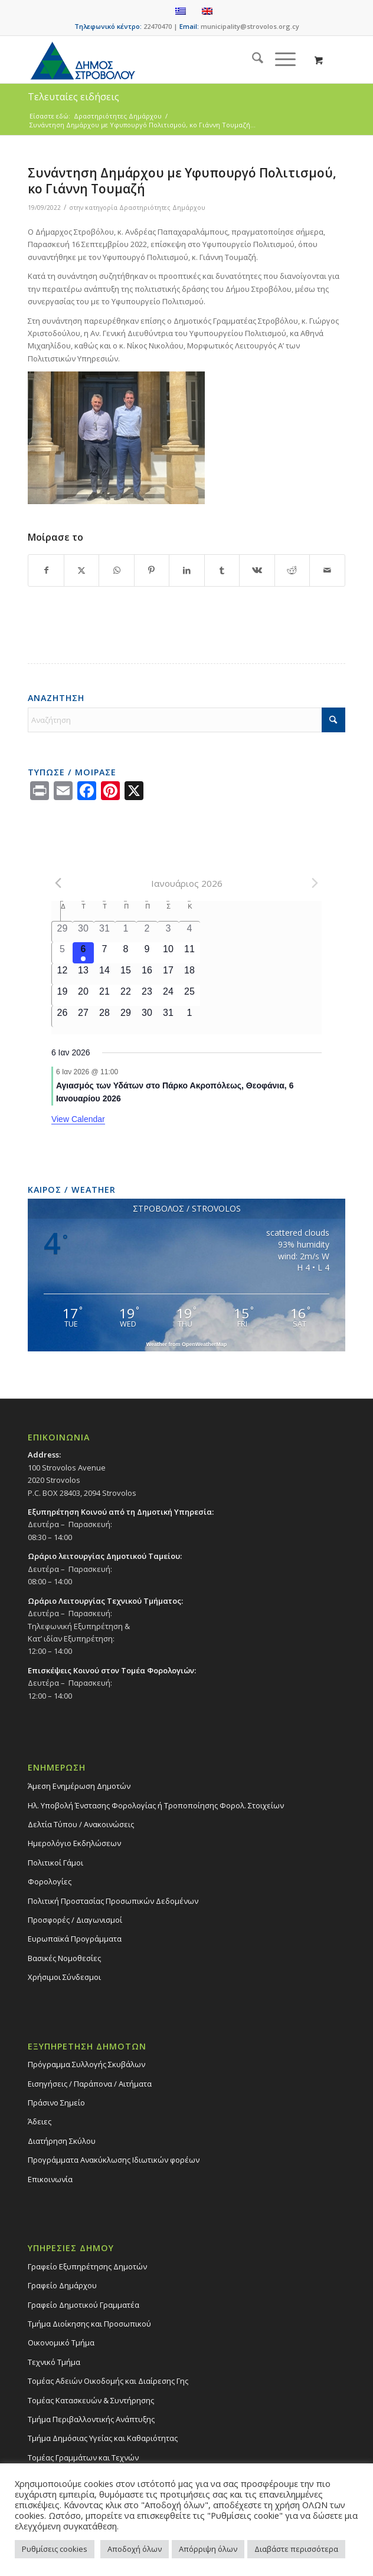 The image size is (373, 2576). I want to click on [Share on LinkedIn], so click(186, 570).